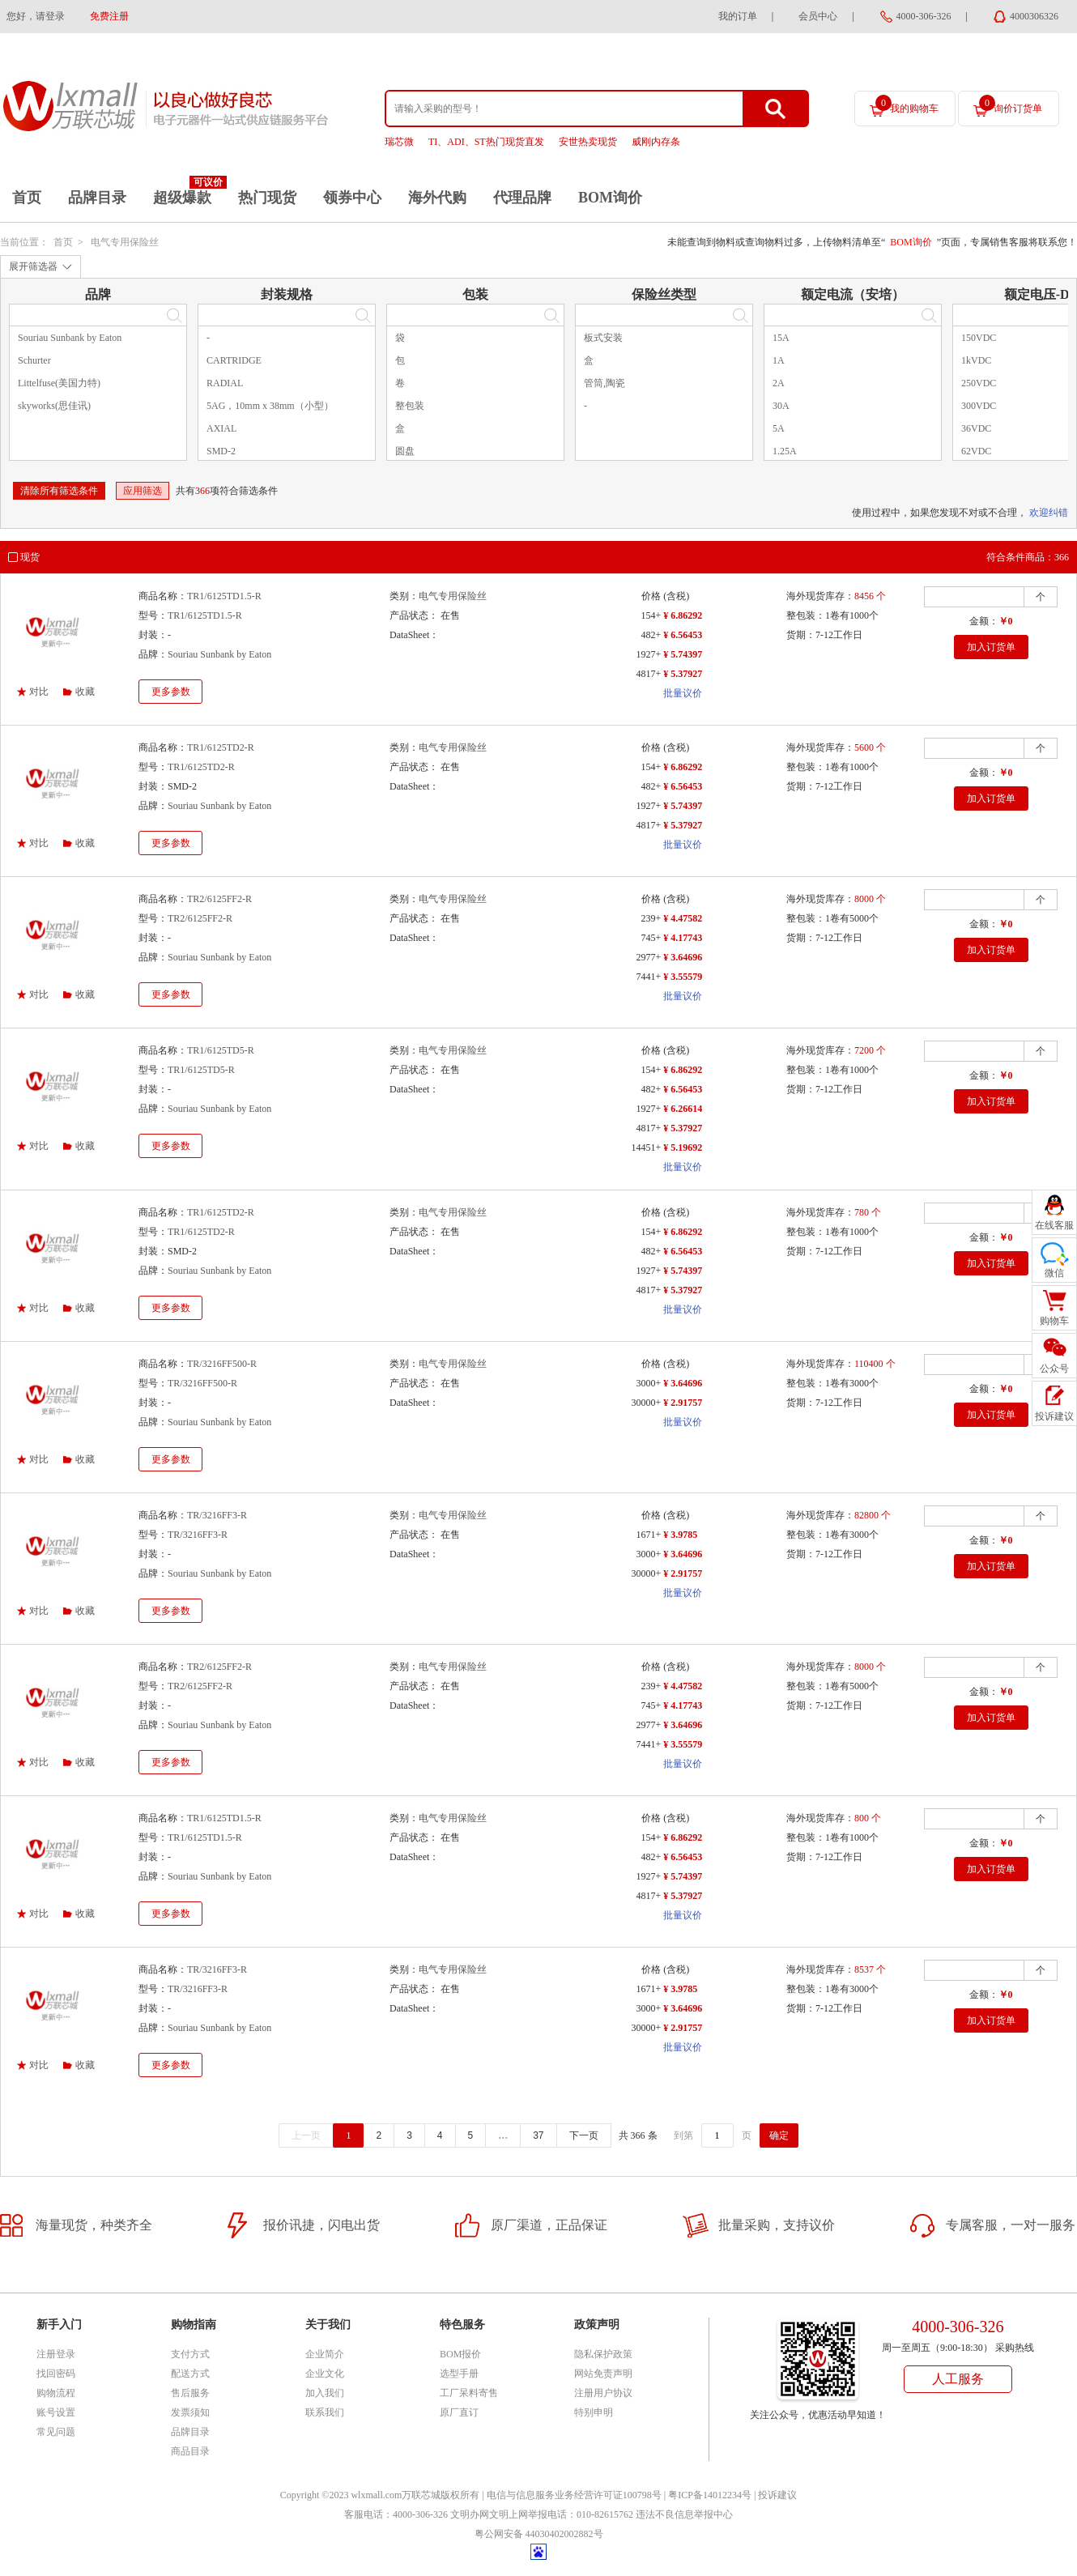 This screenshot has width=1077, height=2576. I want to click on 联系我们, so click(324, 2412).